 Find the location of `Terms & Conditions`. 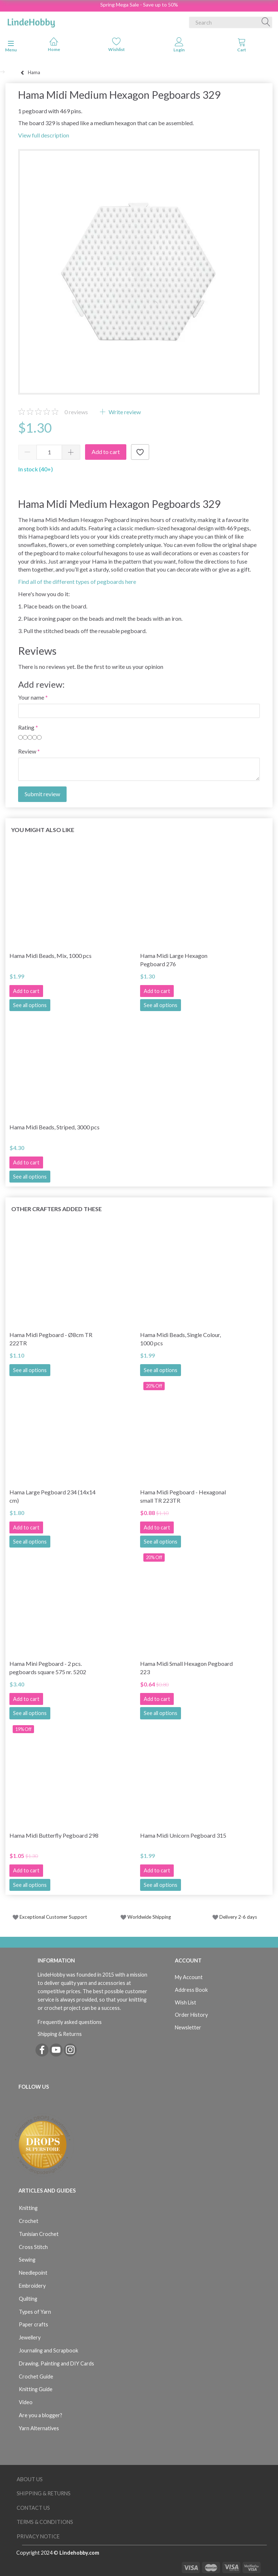

Terms & Conditions is located at coordinates (45, 2522).